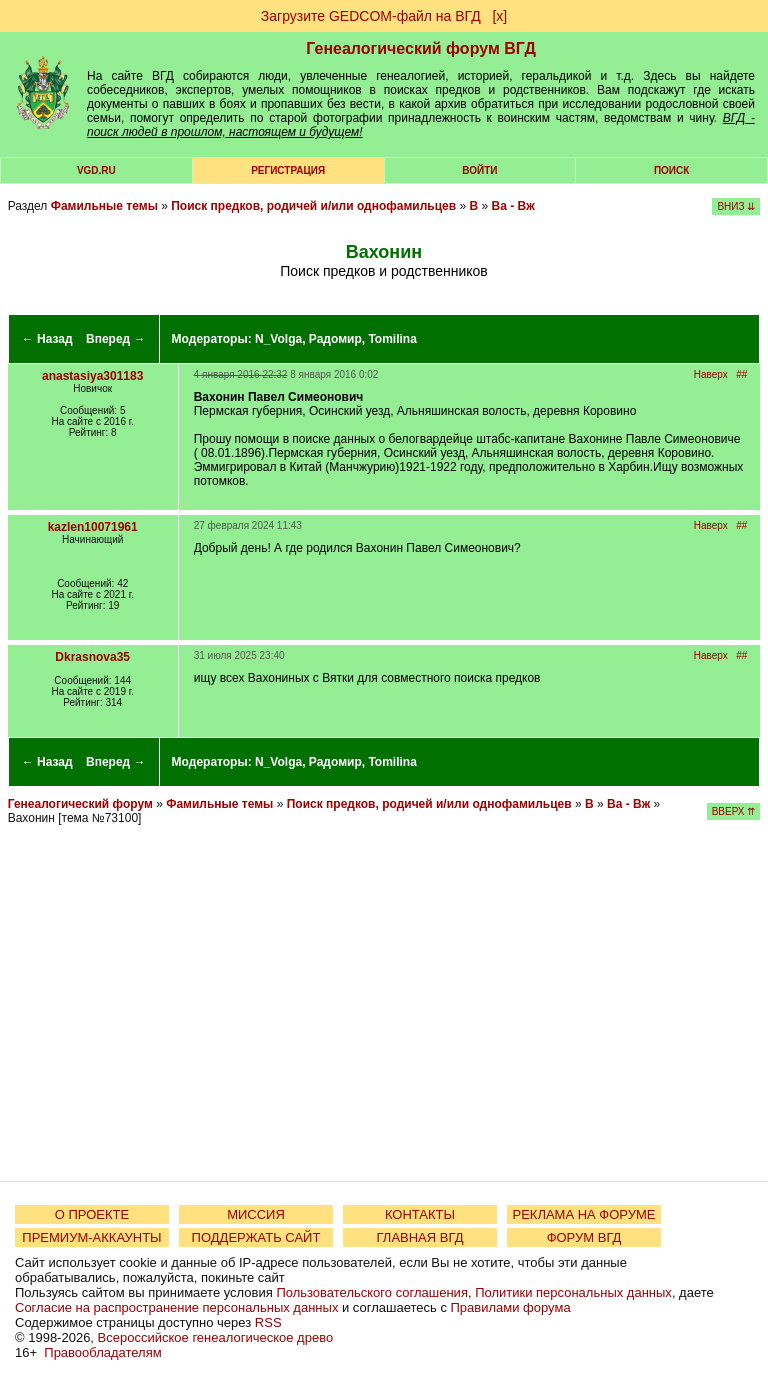 The image size is (768, 1388). Describe the element at coordinates (671, 170) in the screenshot. I see `Поиск` at that location.